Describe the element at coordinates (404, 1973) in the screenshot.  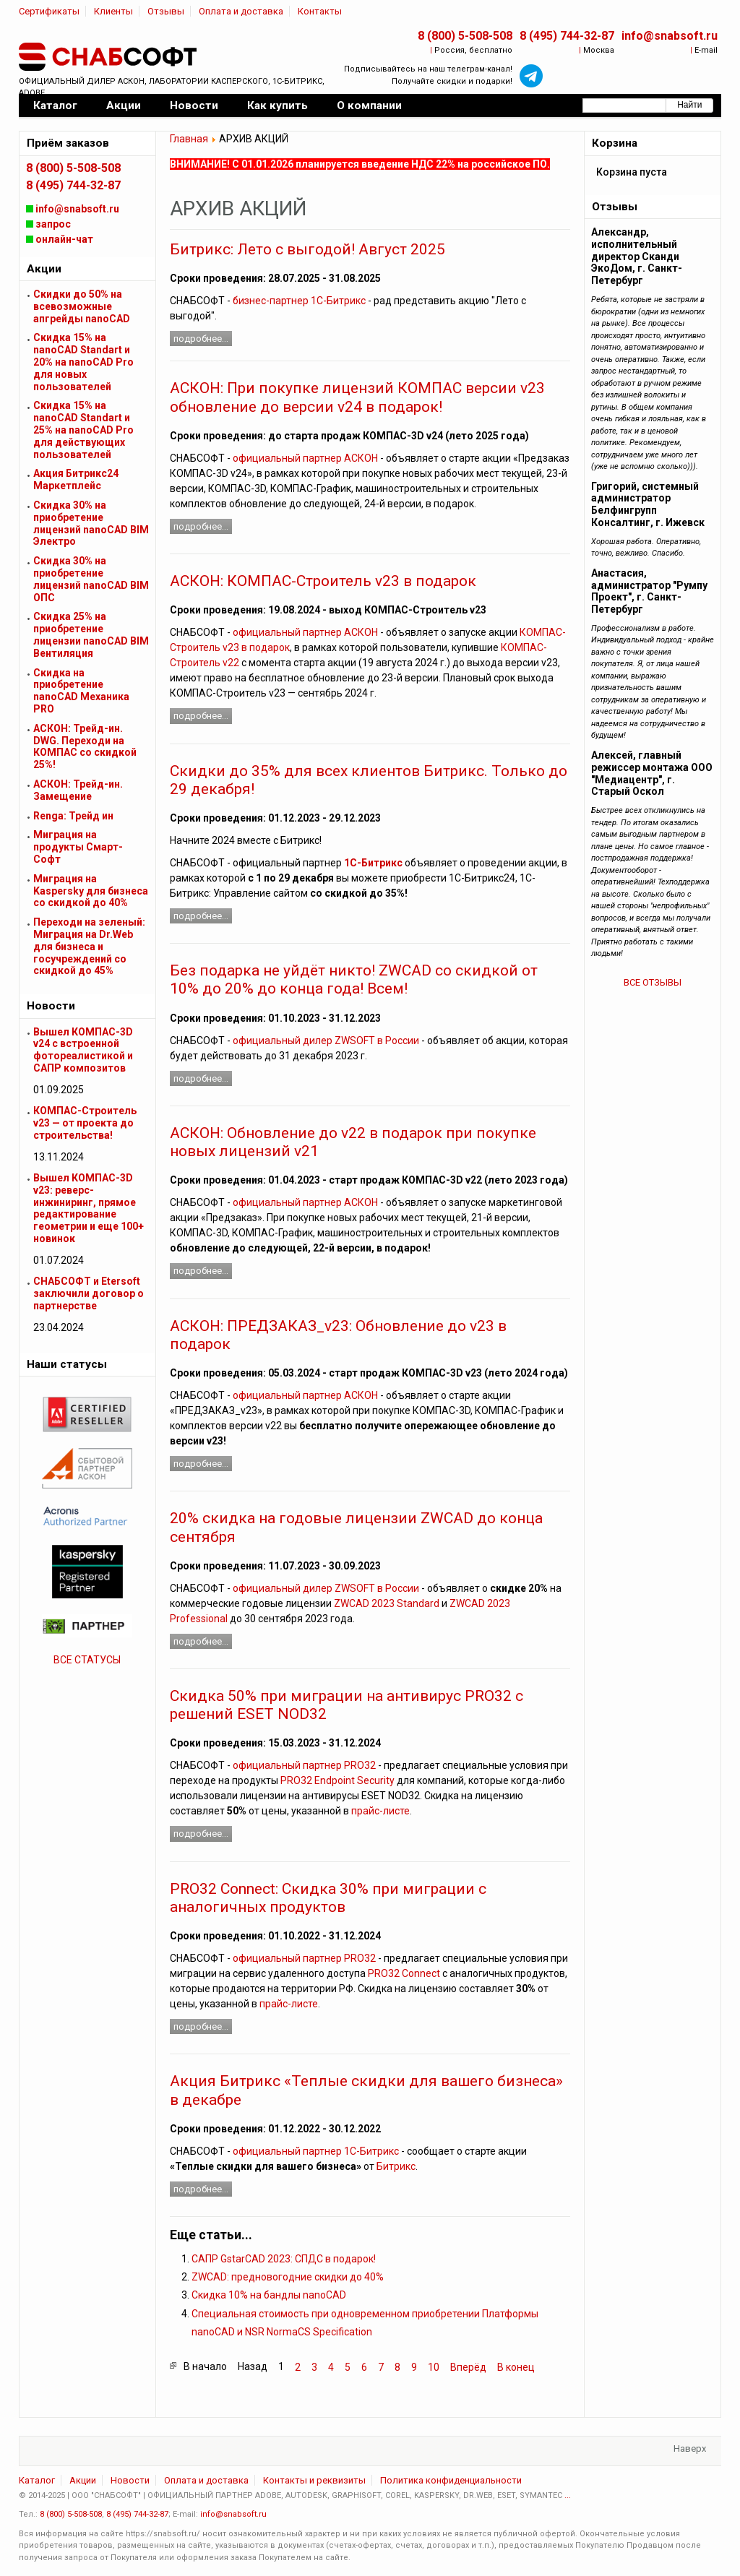
I see `PRO32 Connect` at that location.